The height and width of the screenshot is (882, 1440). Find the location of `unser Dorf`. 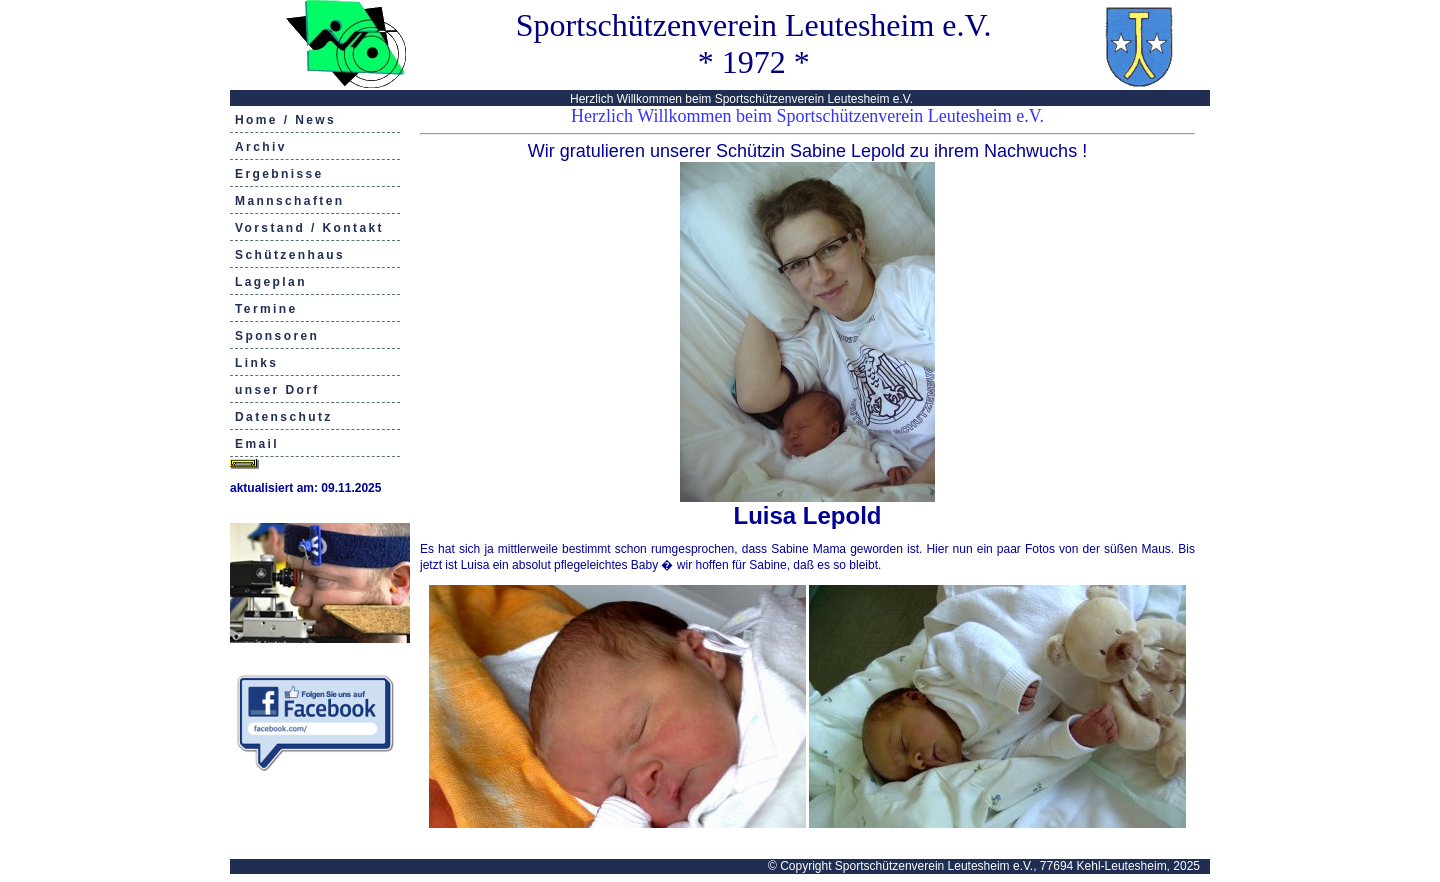

unser Dorf is located at coordinates (277, 390).